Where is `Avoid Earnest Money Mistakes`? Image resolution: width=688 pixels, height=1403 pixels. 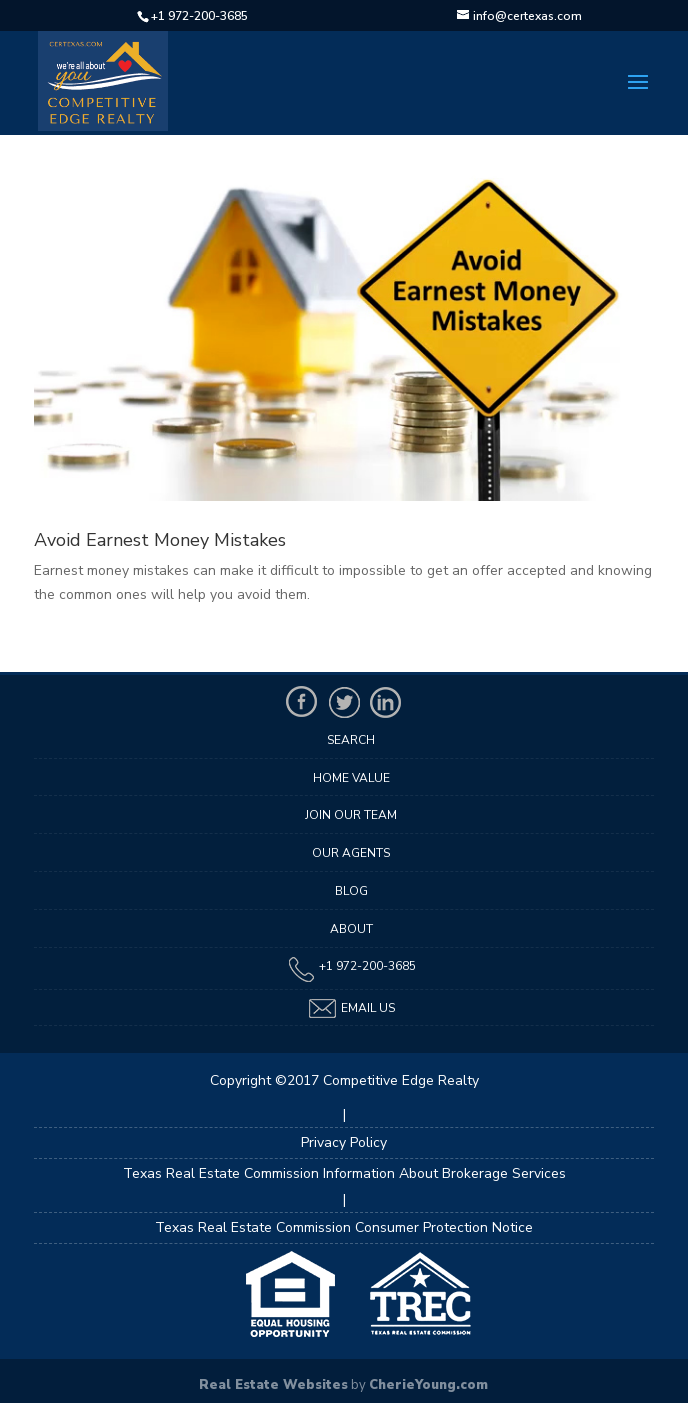 Avoid Earnest Money Mistakes is located at coordinates (160, 540).